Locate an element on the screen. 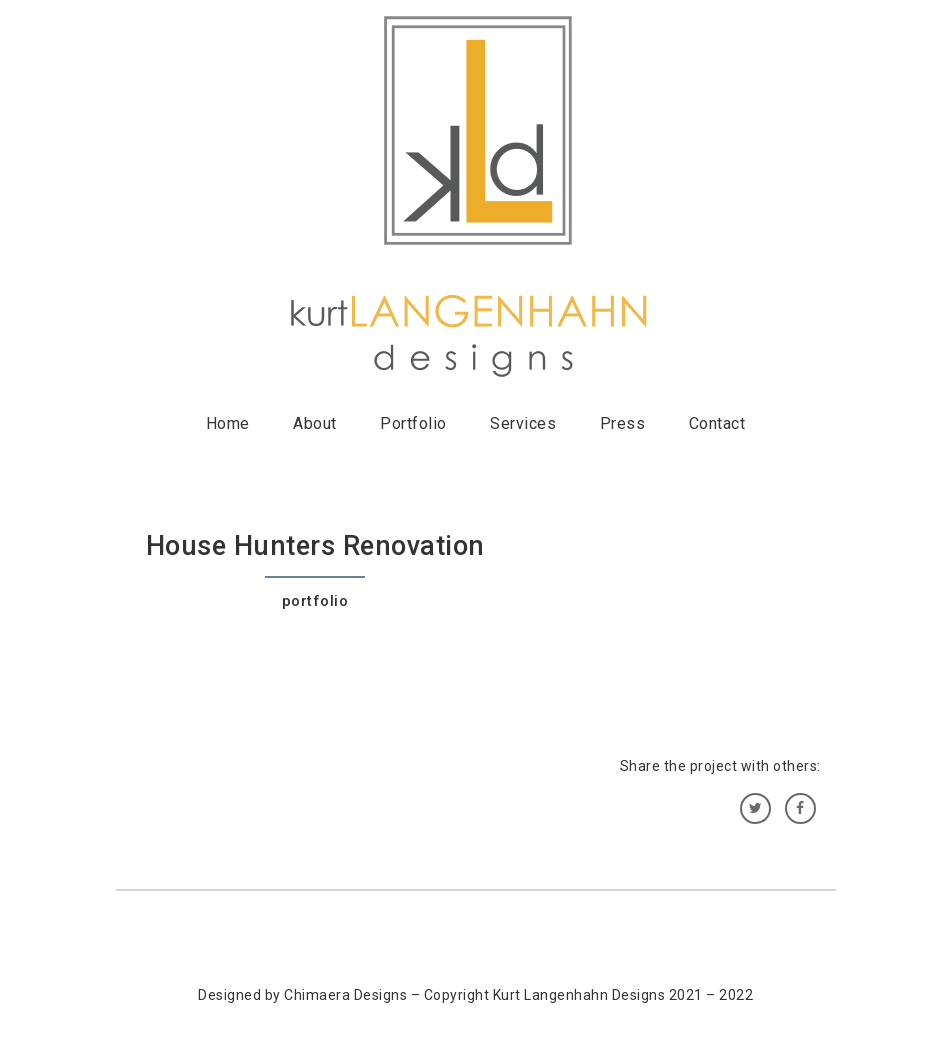 This screenshot has width=951, height=1056. About is located at coordinates (315, 423).